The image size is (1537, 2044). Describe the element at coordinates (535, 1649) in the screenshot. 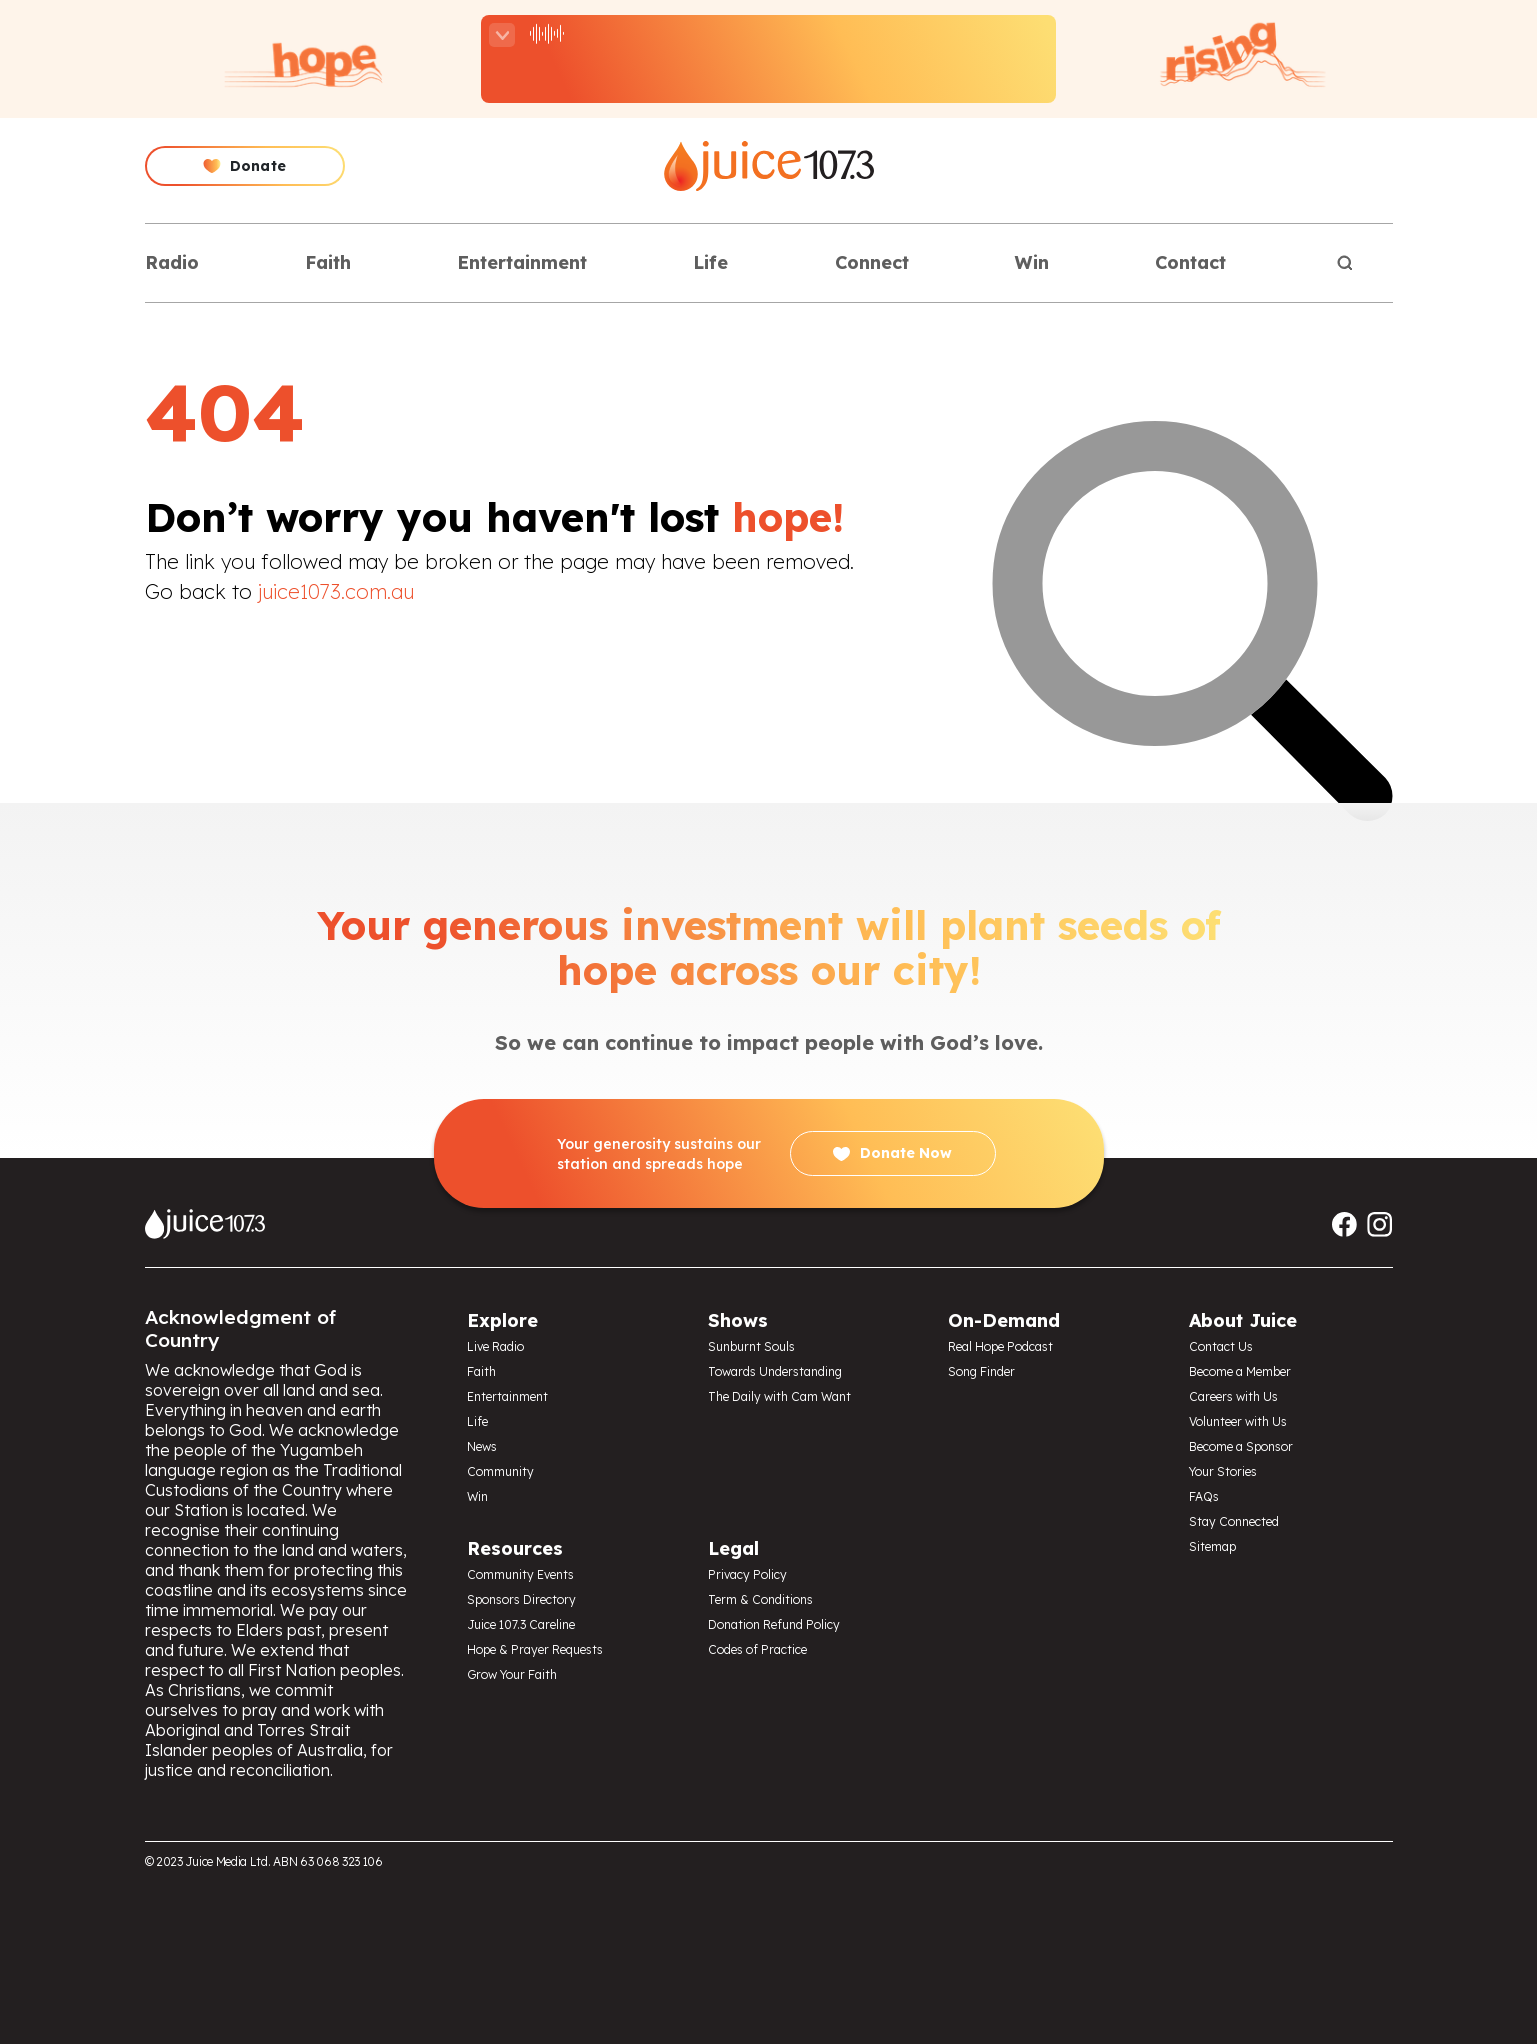

I see `Hope & Prayer Requests` at that location.